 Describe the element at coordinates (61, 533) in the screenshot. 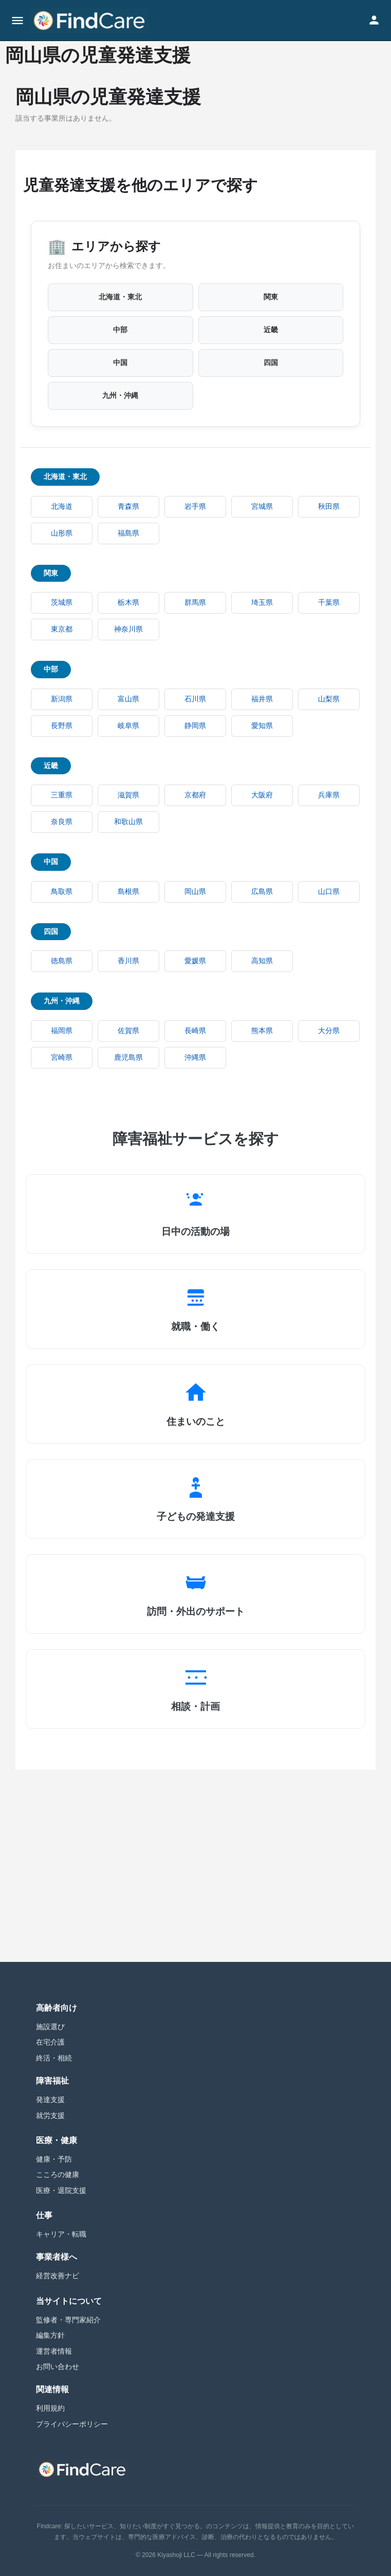

I see `山形県` at that location.